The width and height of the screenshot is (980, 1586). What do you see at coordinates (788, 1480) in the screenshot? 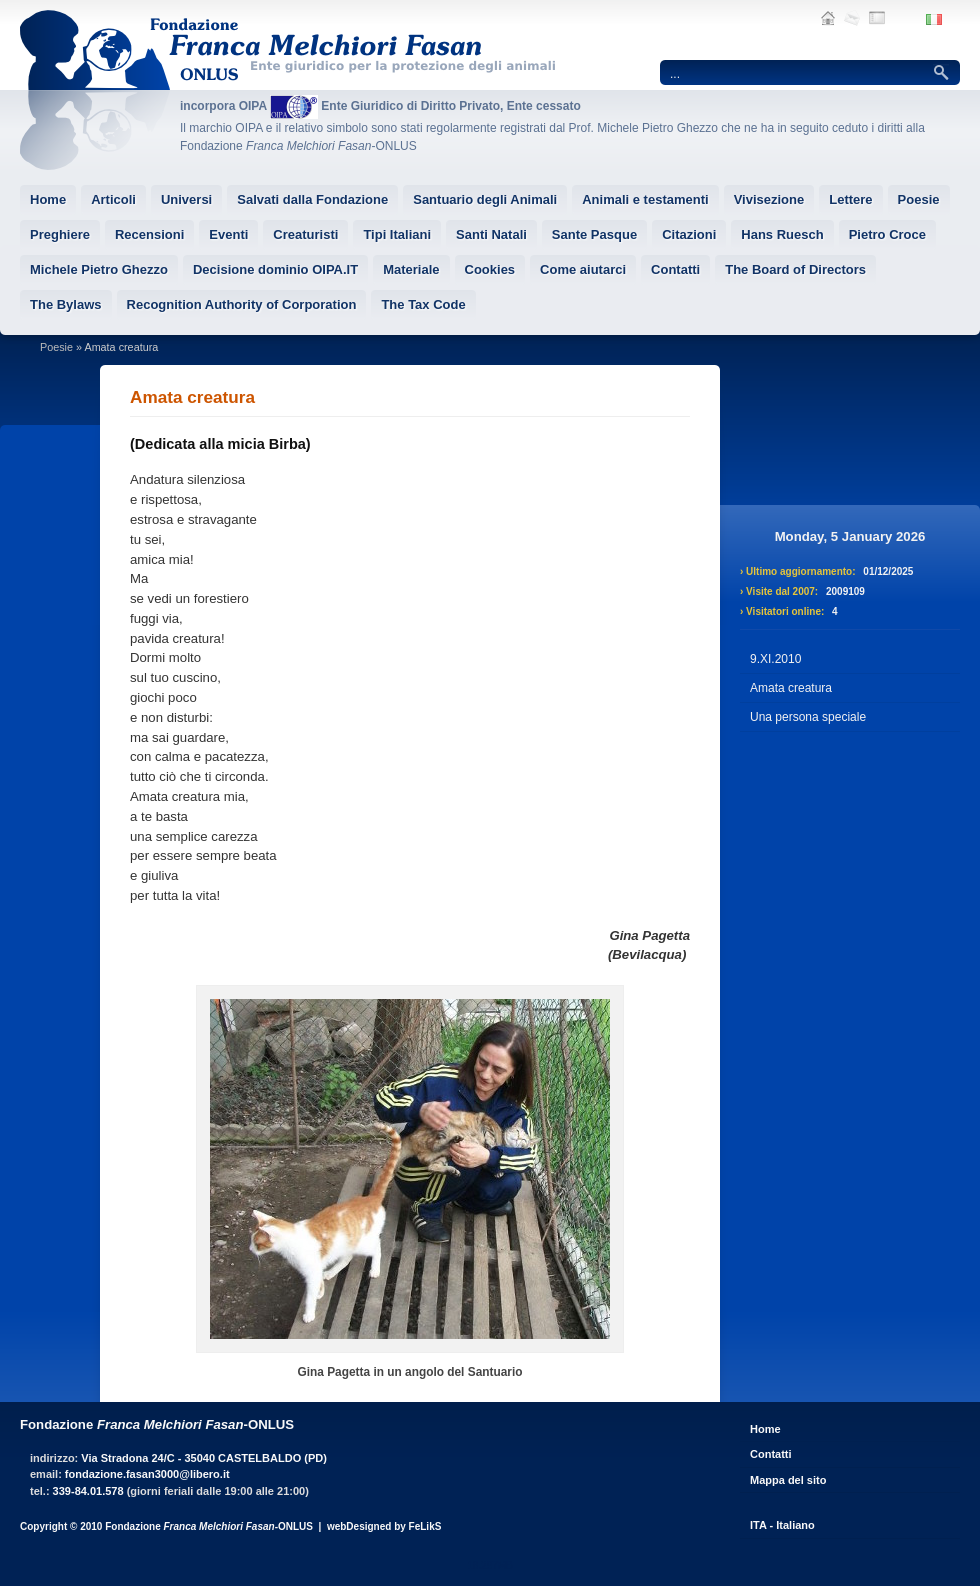
I see `Mappa del sito` at bounding box center [788, 1480].